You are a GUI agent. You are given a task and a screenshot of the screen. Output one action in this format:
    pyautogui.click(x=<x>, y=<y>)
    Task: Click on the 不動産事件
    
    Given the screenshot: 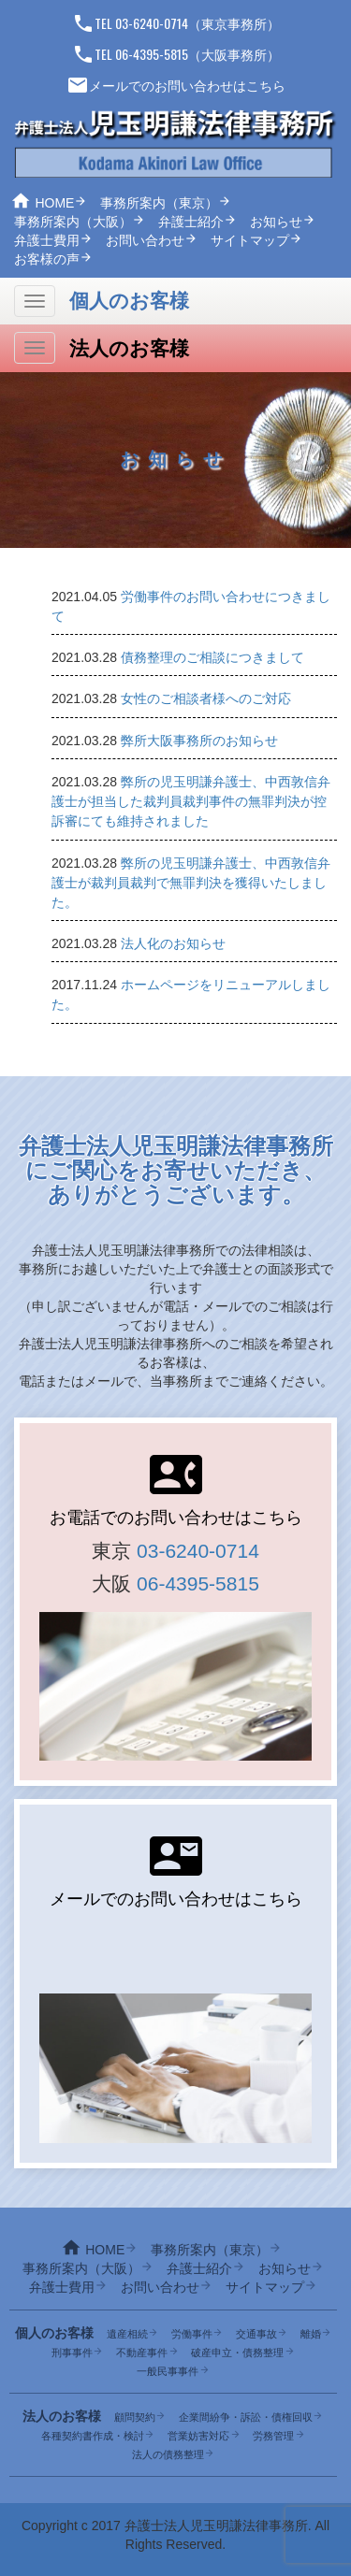 What is the action you would take?
    pyautogui.click(x=142, y=2352)
    